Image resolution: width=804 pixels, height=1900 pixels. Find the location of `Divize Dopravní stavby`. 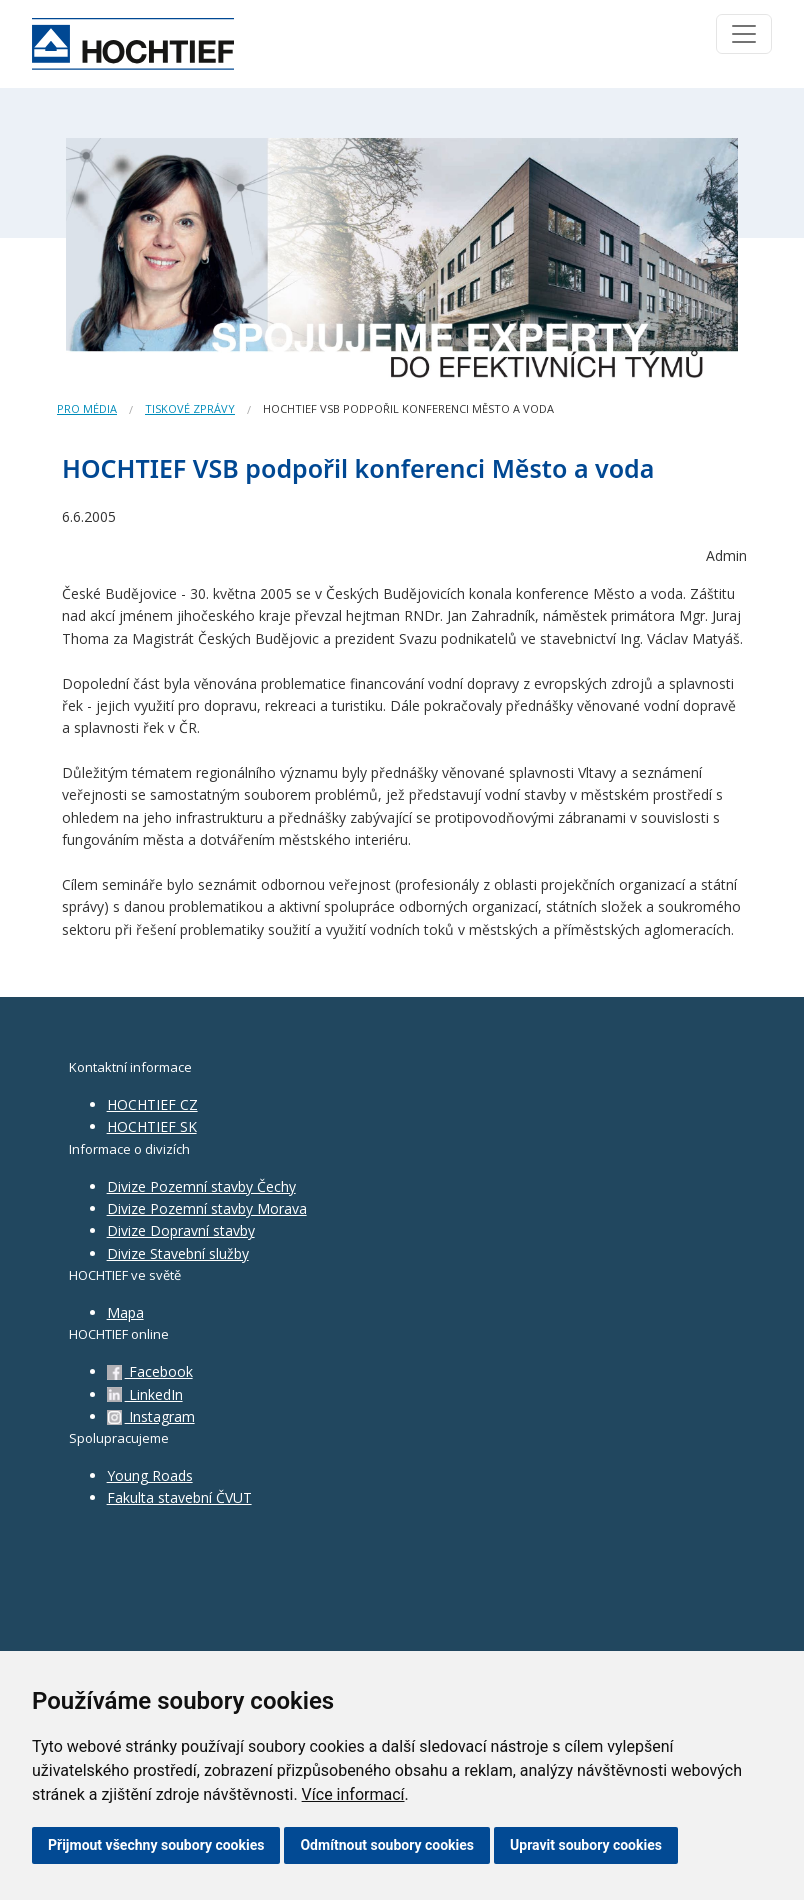

Divize Dopravní stavby is located at coordinates (181, 1230).